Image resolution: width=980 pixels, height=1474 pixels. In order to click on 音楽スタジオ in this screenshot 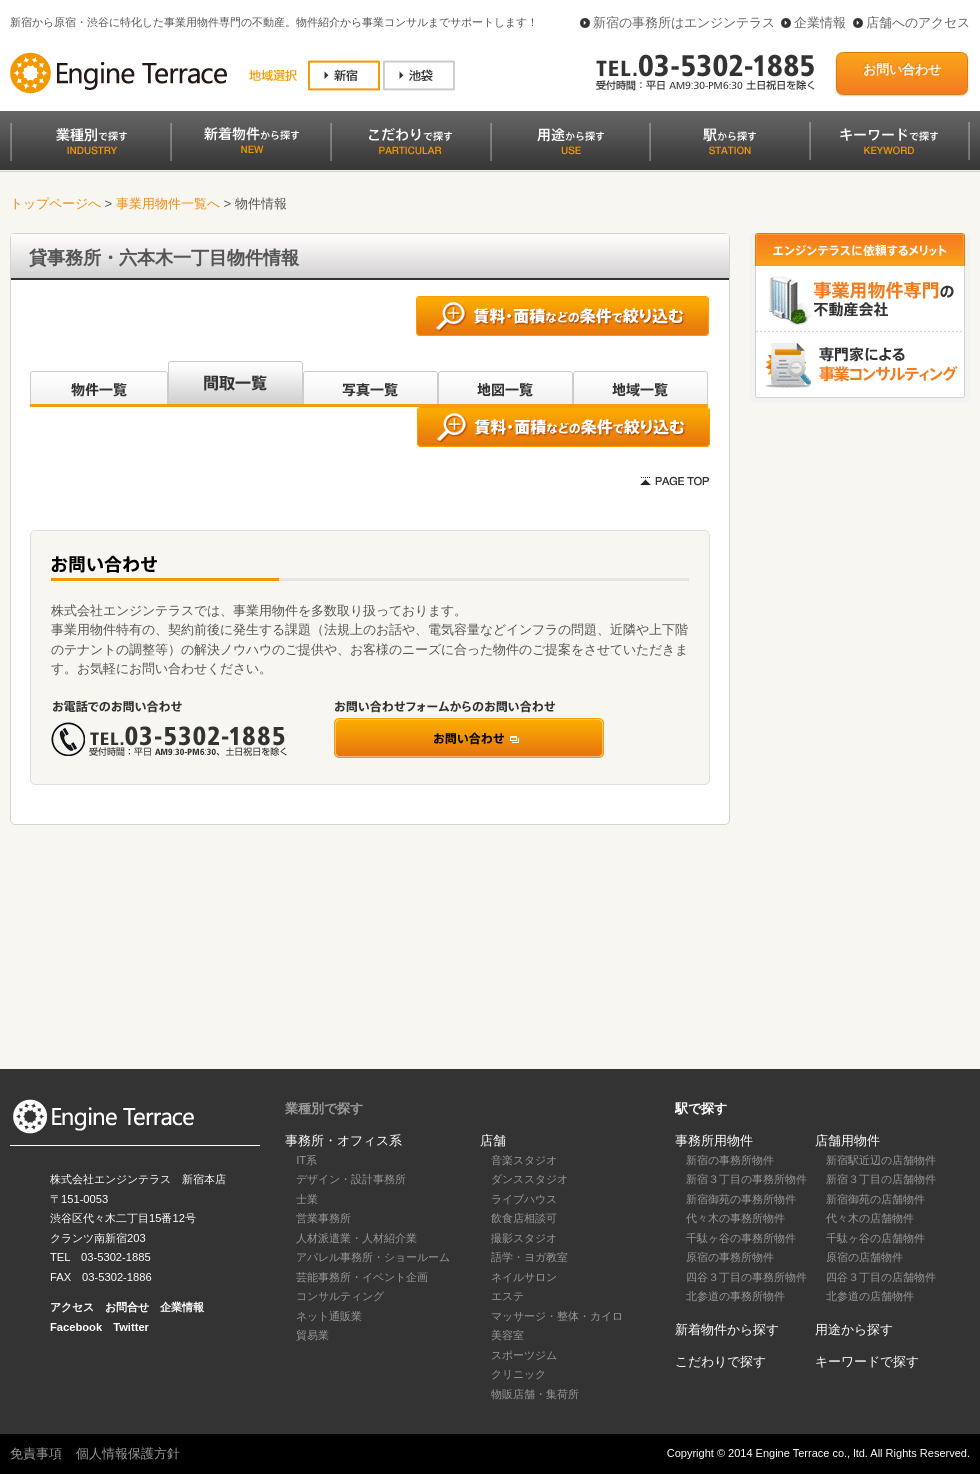, I will do `click(524, 1160)`.